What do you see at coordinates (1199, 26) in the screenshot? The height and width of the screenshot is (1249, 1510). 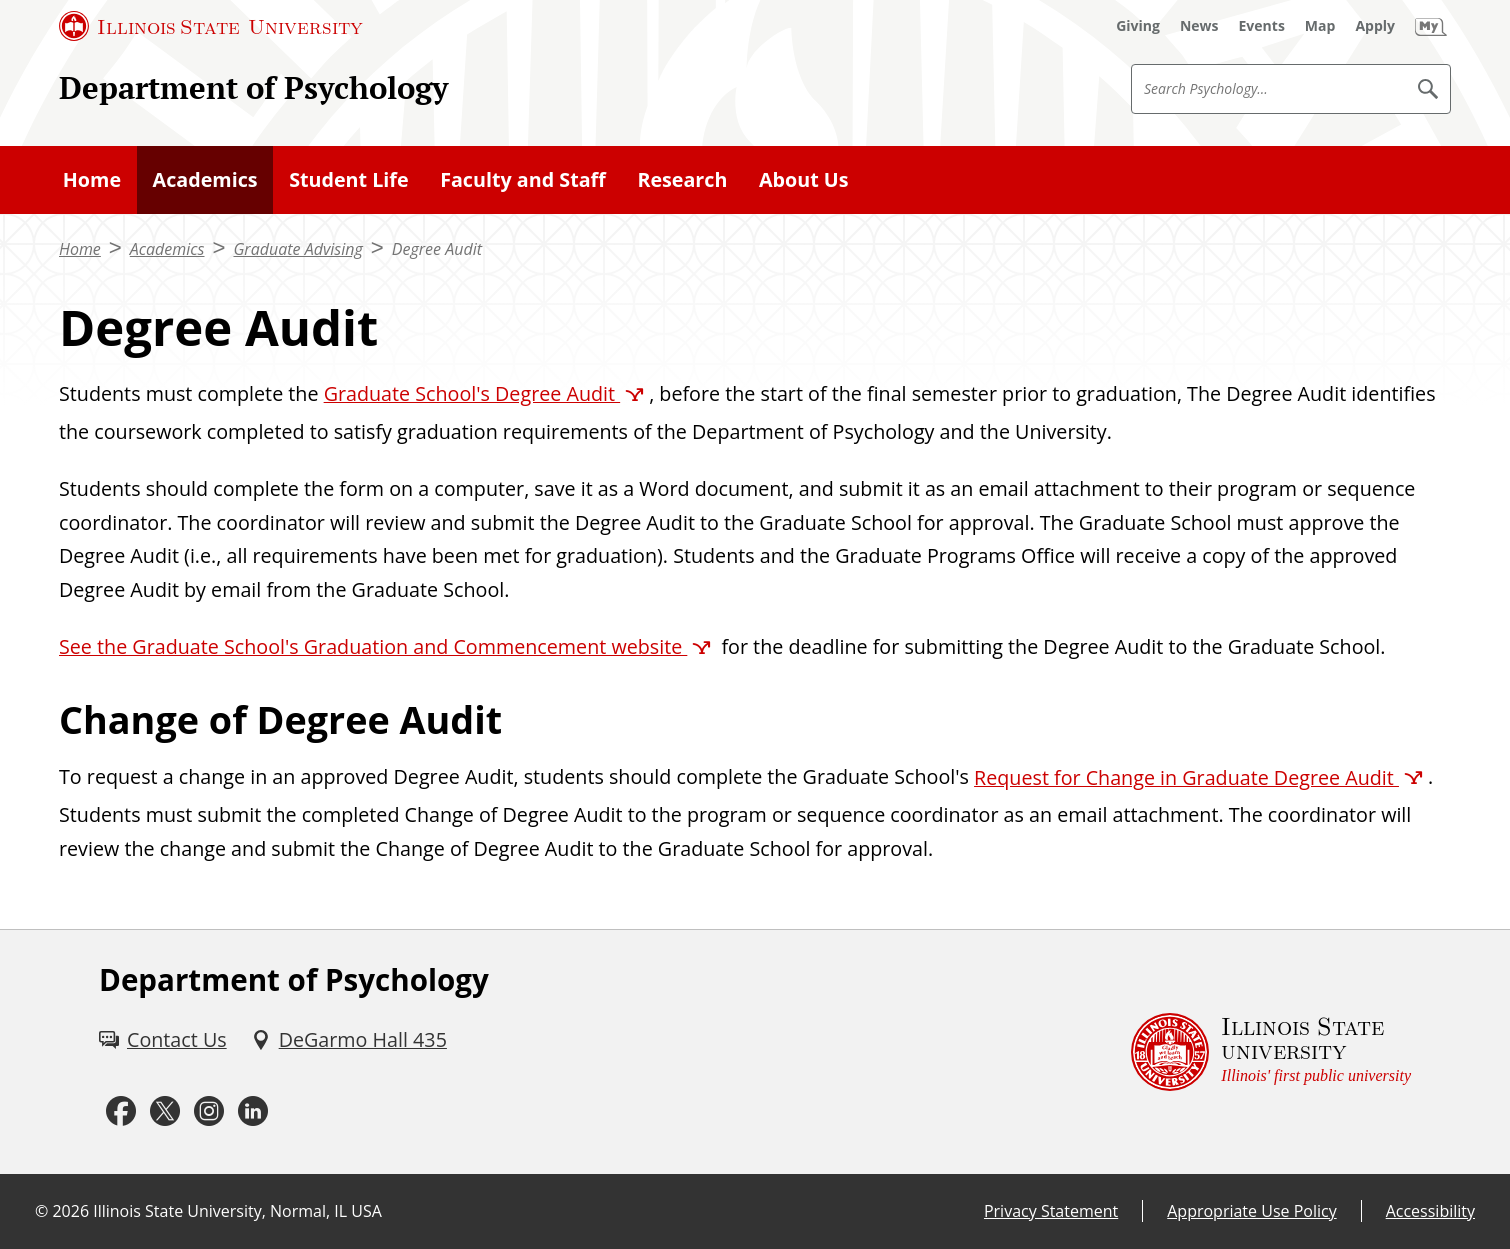 I see `[News (External)]` at bounding box center [1199, 26].